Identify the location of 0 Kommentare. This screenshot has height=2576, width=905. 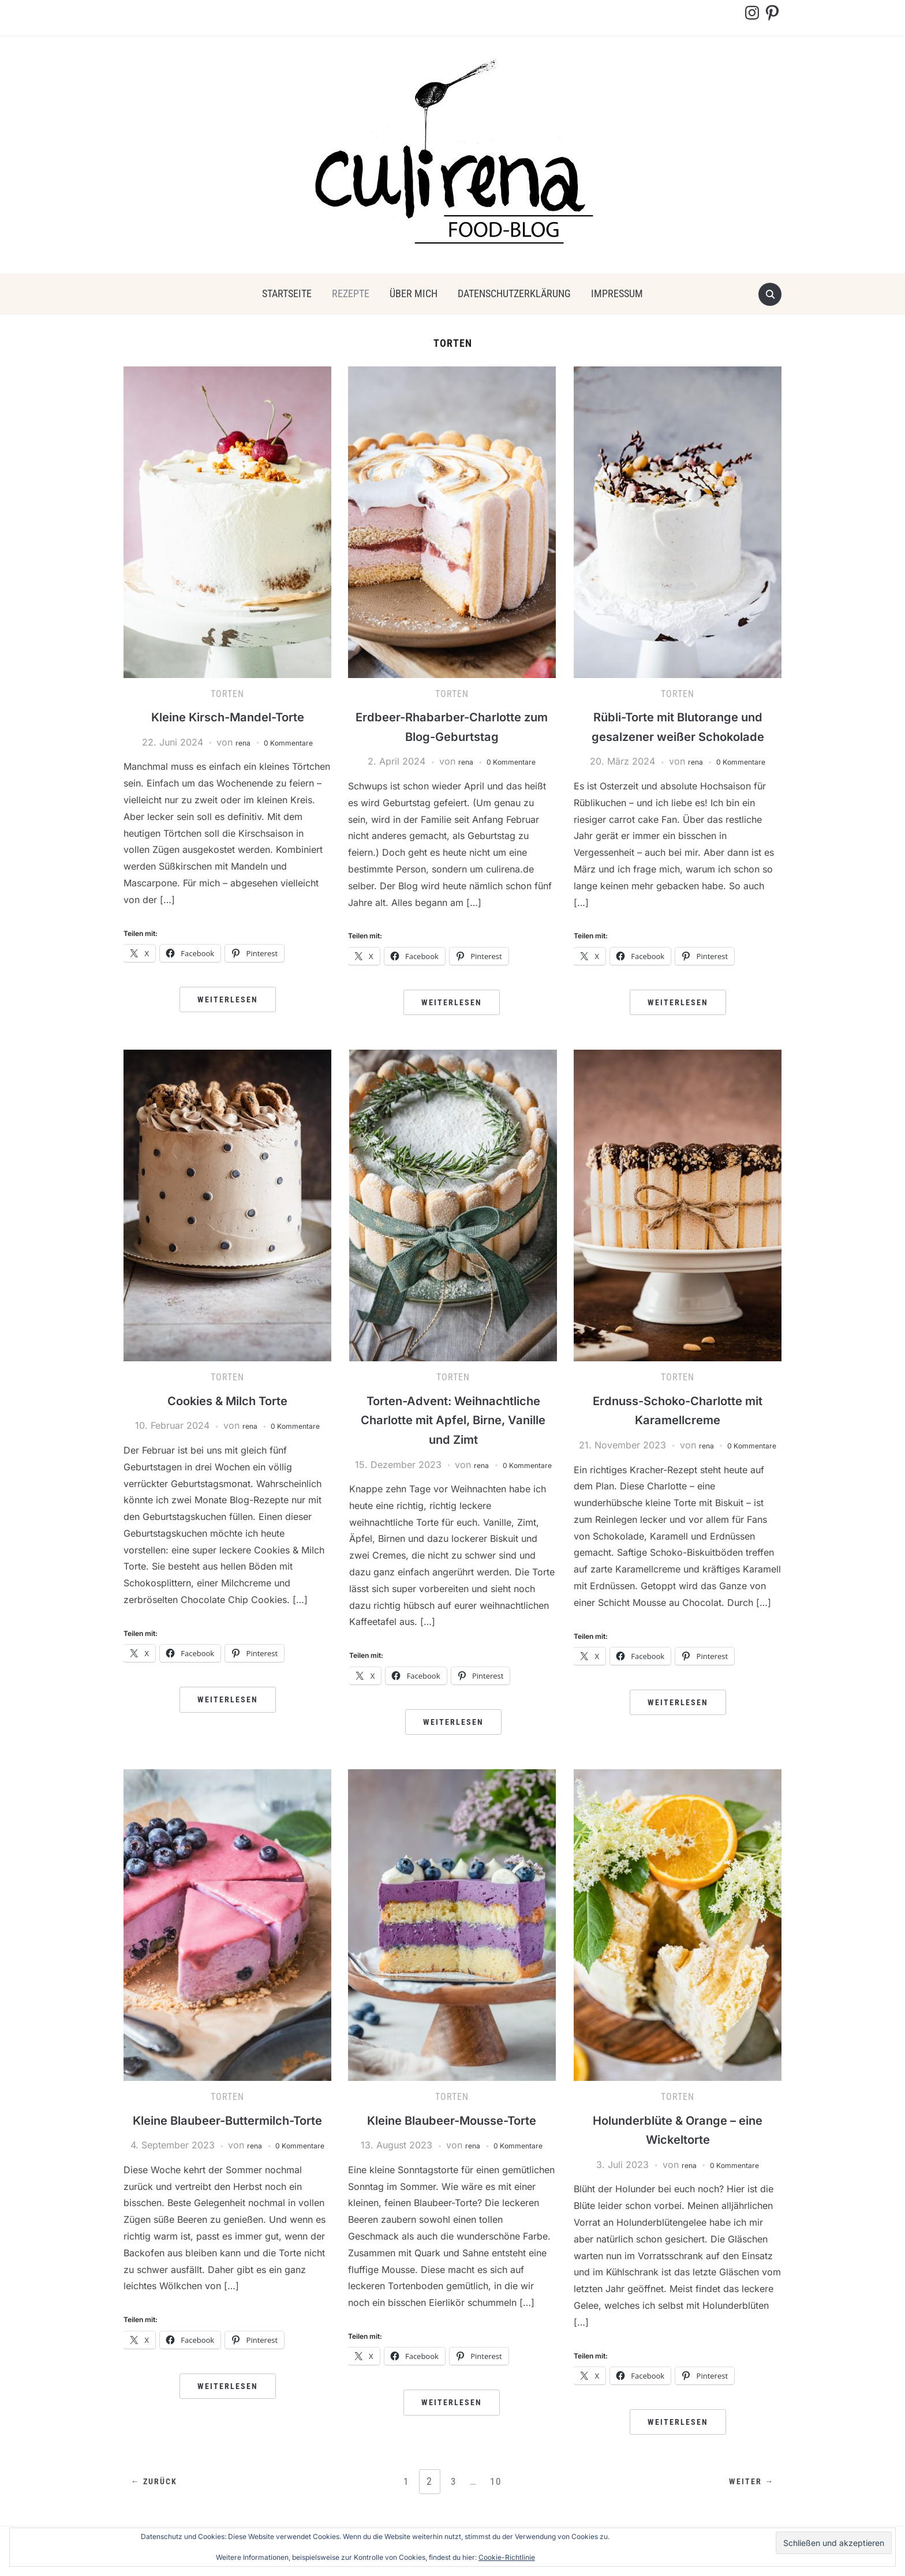
(290, 742).